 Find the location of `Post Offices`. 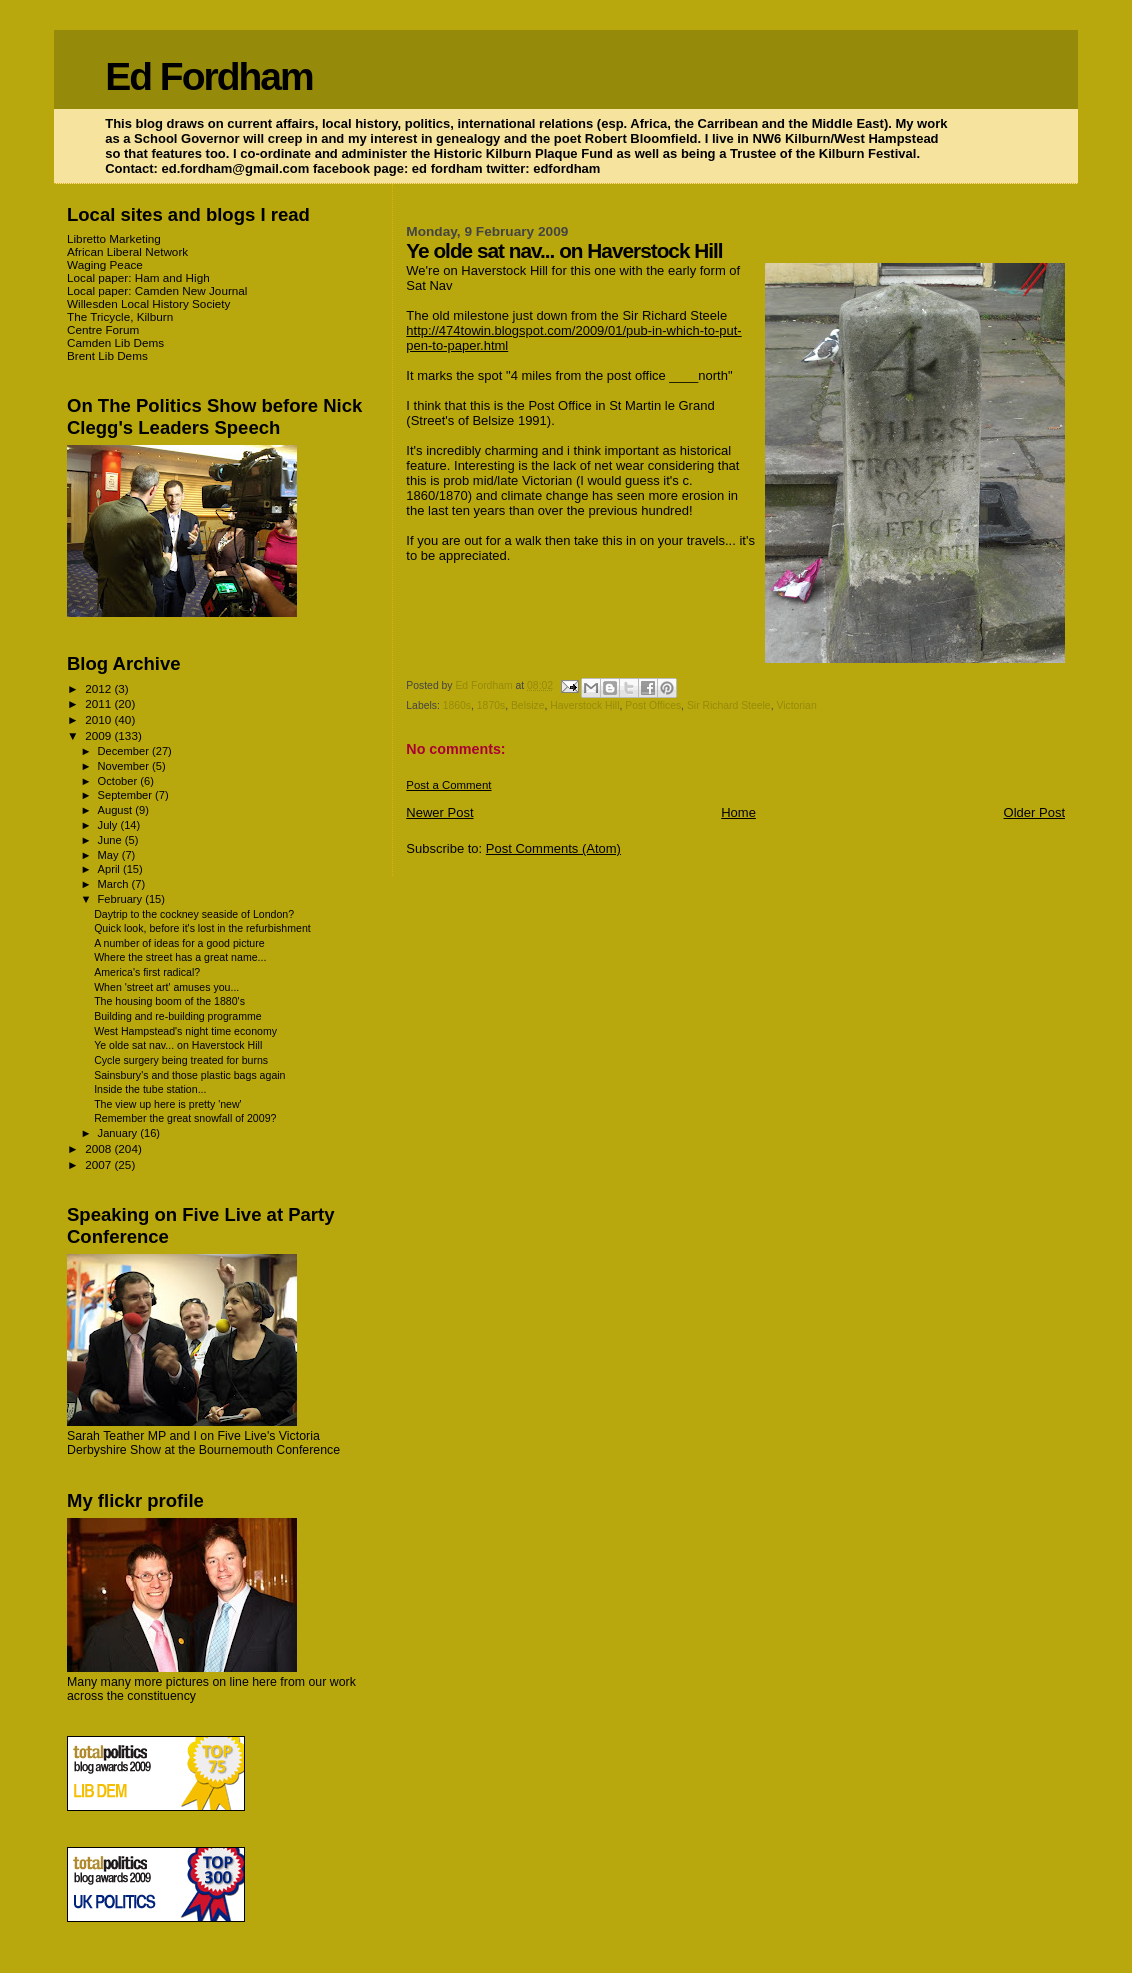

Post Offices is located at coordinates (653, 705).